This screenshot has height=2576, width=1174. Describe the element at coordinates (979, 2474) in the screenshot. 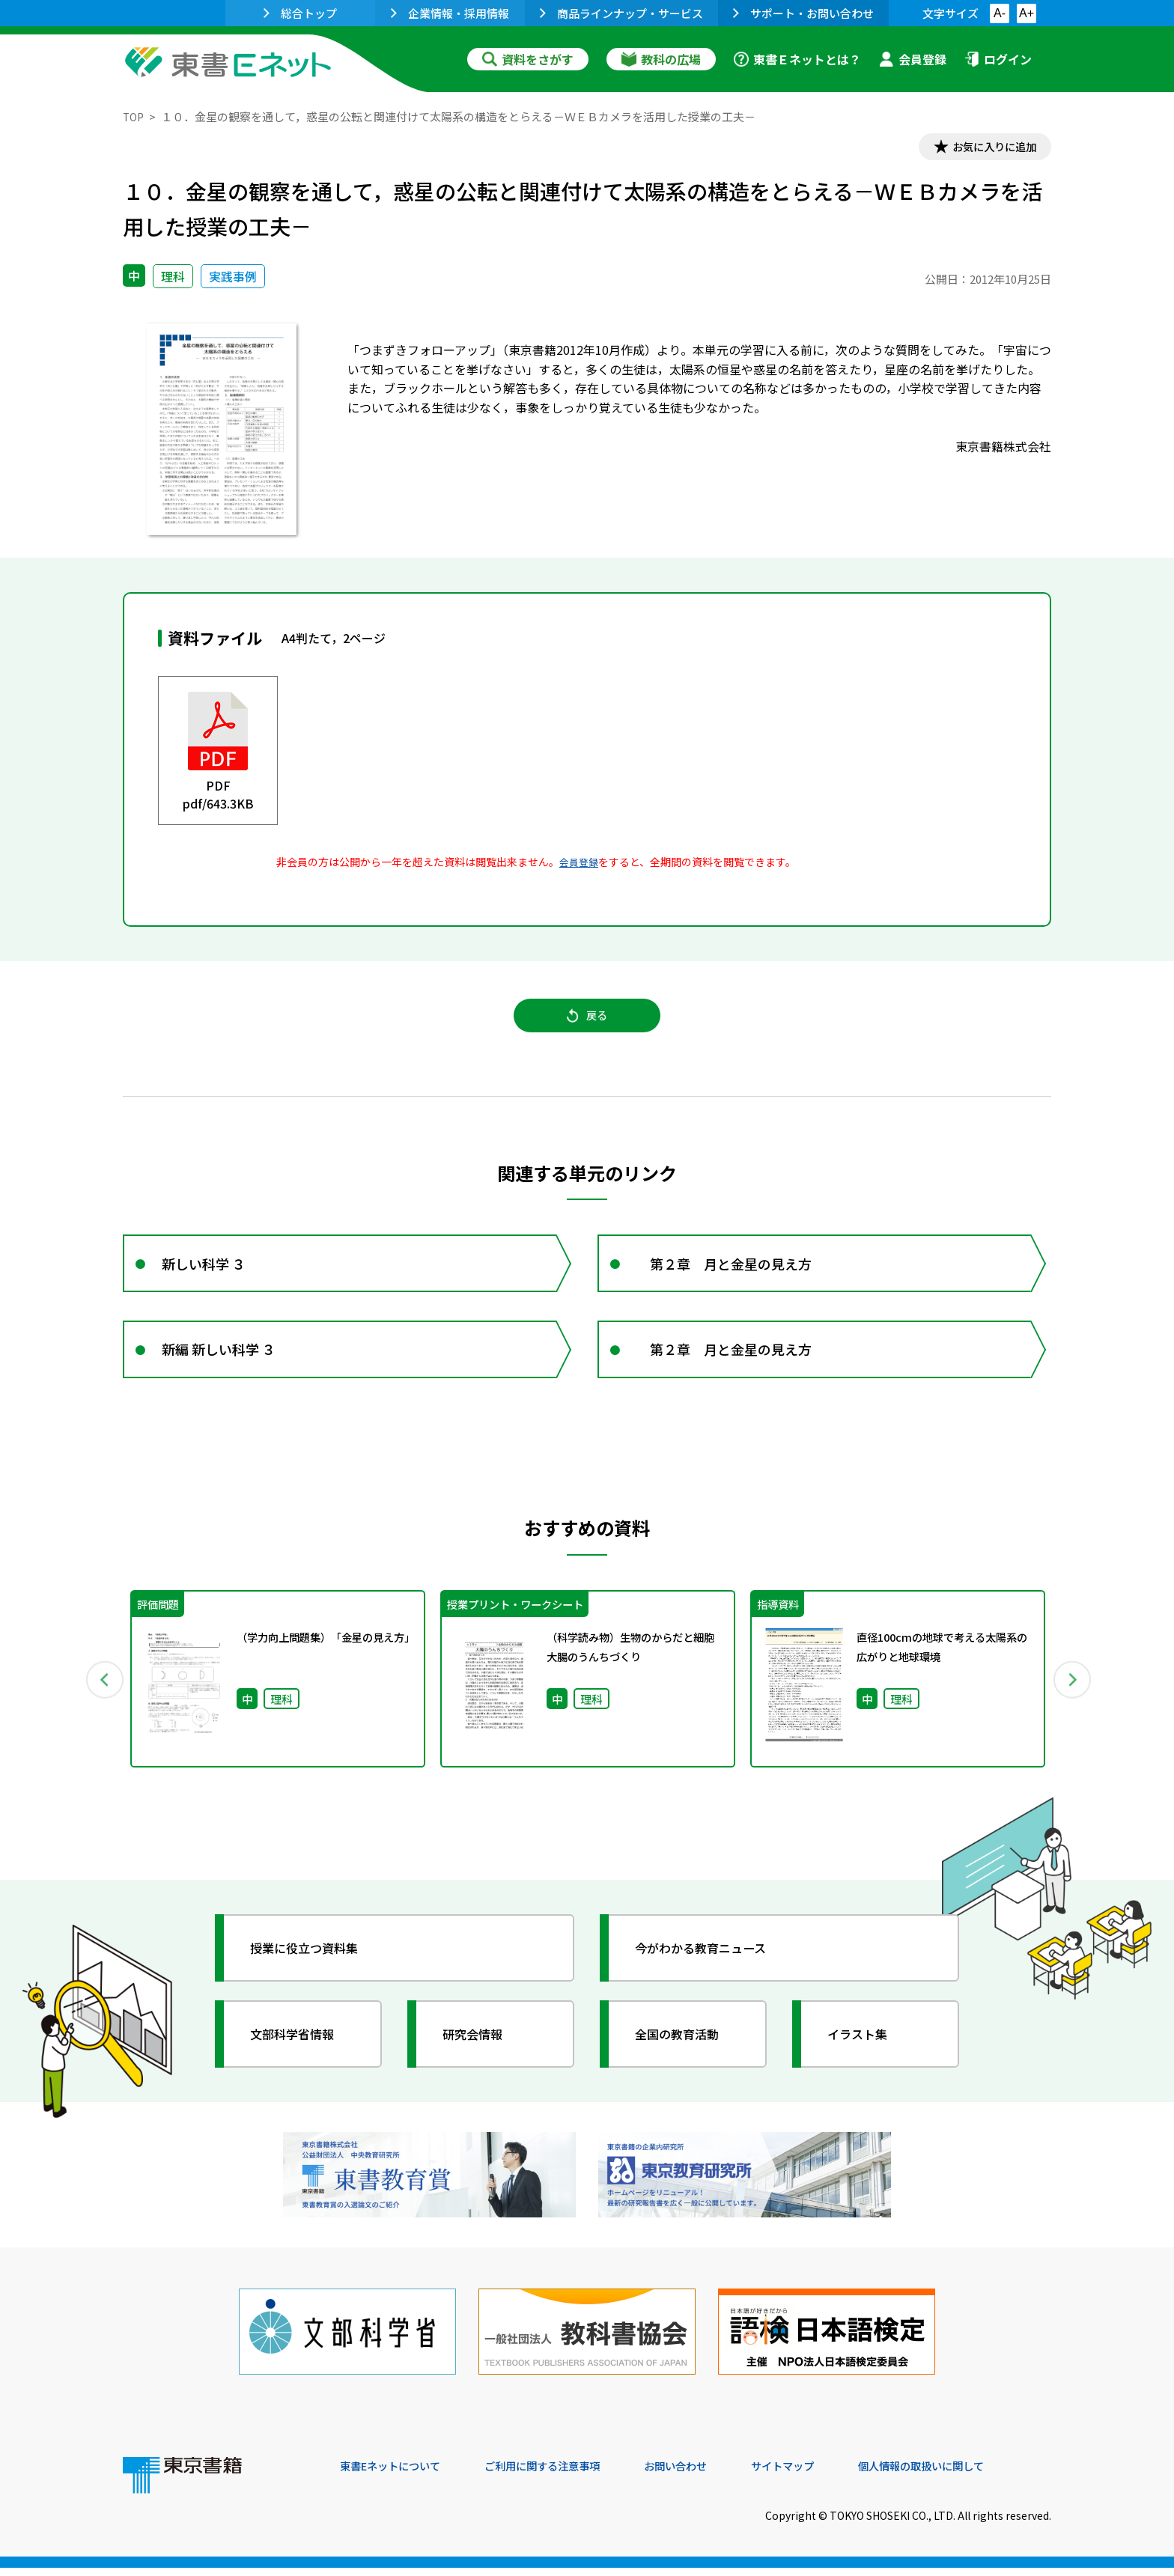

I see `個人情報の取扱いに関して` at that location.